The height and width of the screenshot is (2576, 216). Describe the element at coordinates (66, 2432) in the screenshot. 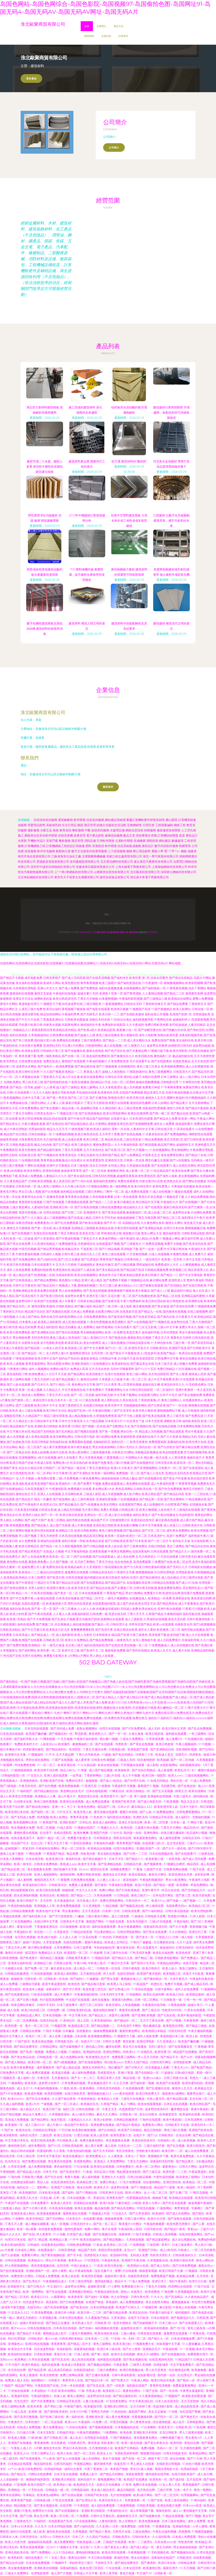

I see `日韩操屄孕妇` at that location.